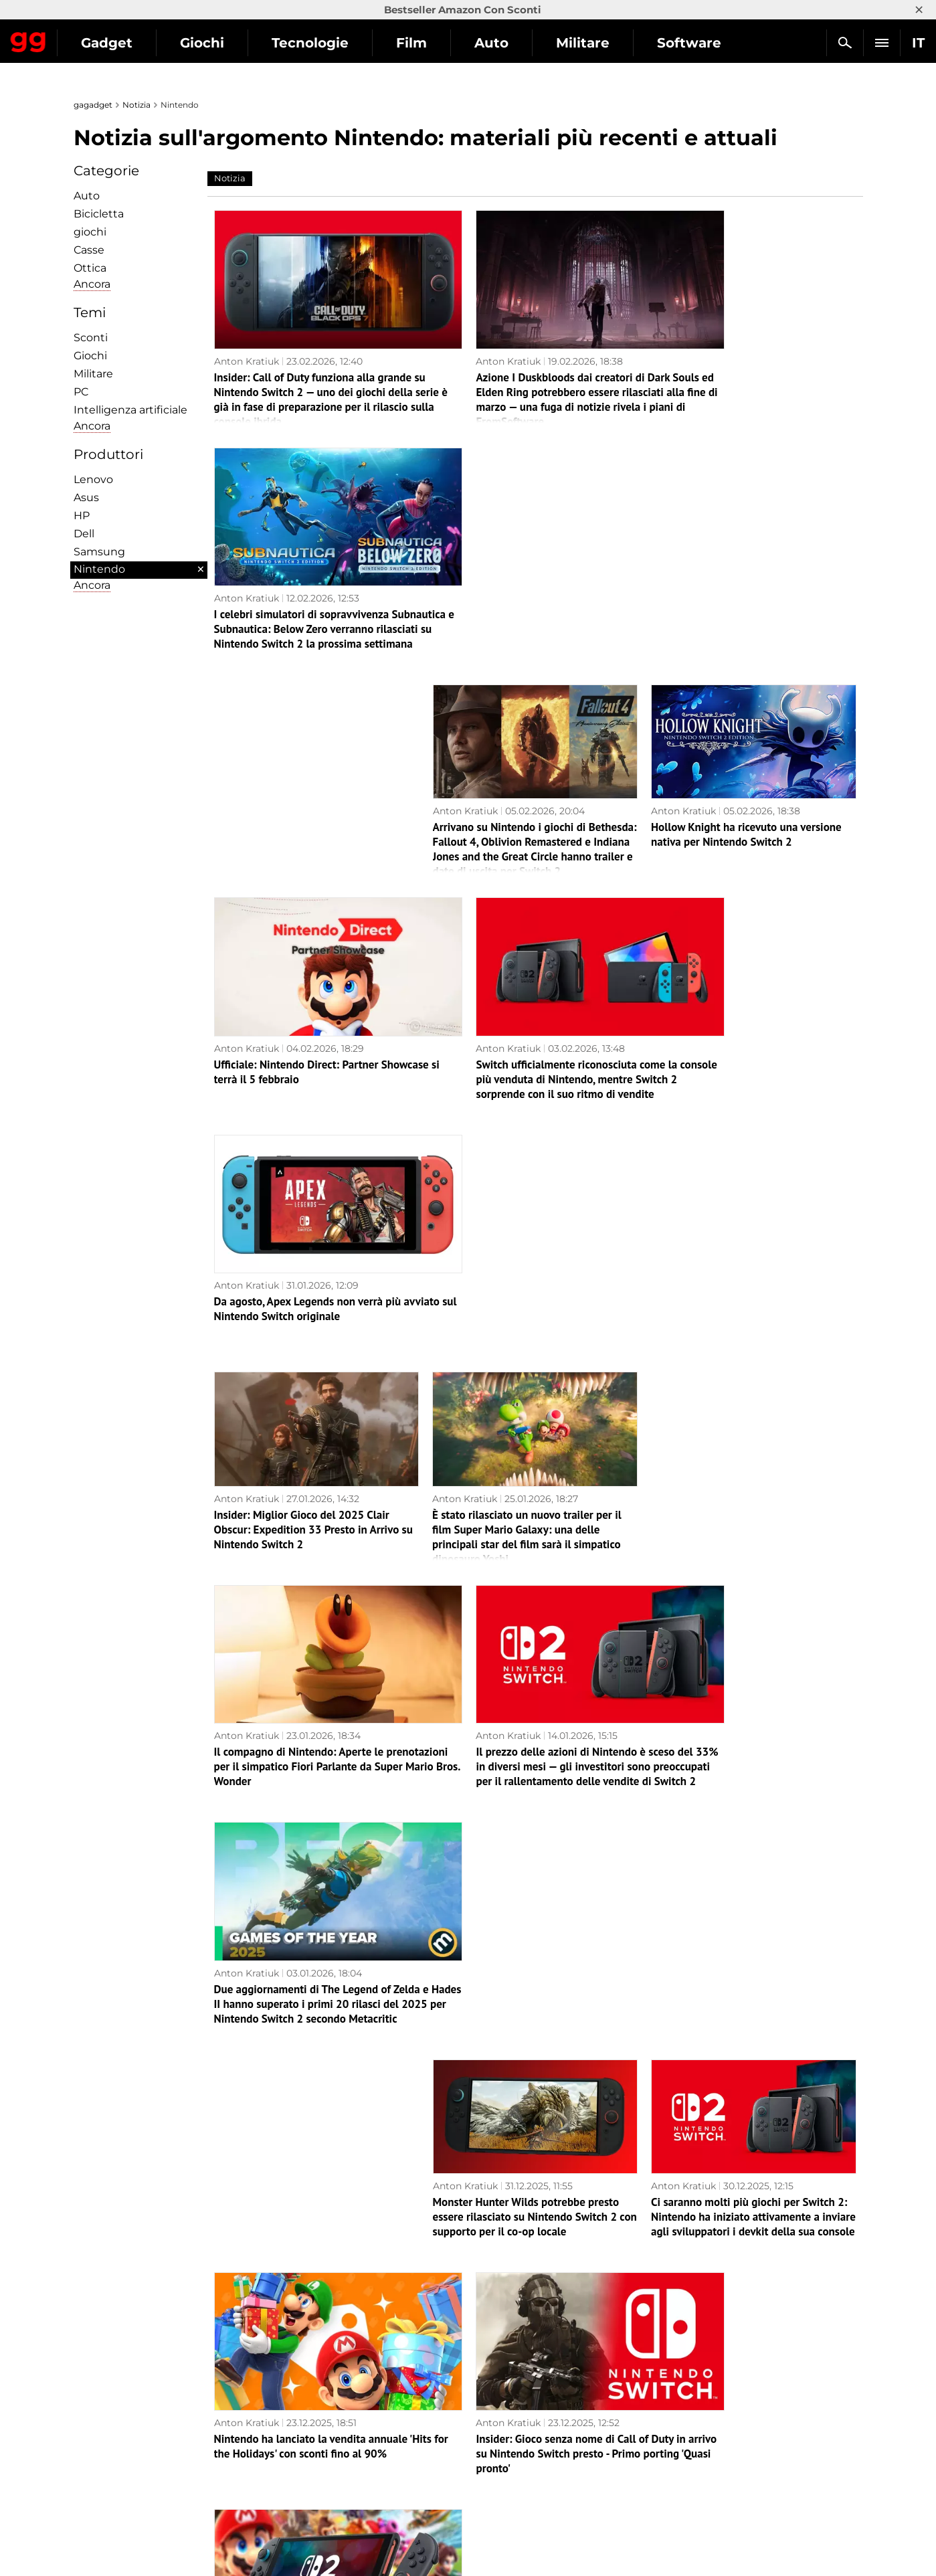  Describe the element at coordinates (121, 2474) in the screenshot. I see `Politica editoriale` at that location.